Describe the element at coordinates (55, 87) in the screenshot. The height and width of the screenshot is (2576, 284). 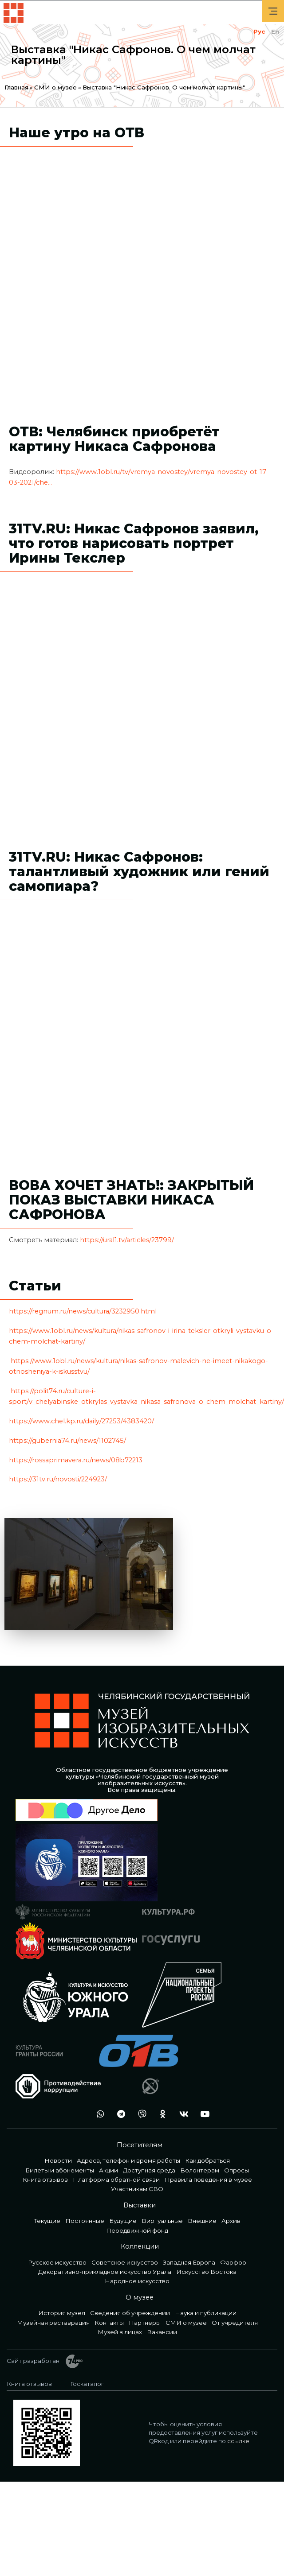
I see `СМИ о музее` at that location.